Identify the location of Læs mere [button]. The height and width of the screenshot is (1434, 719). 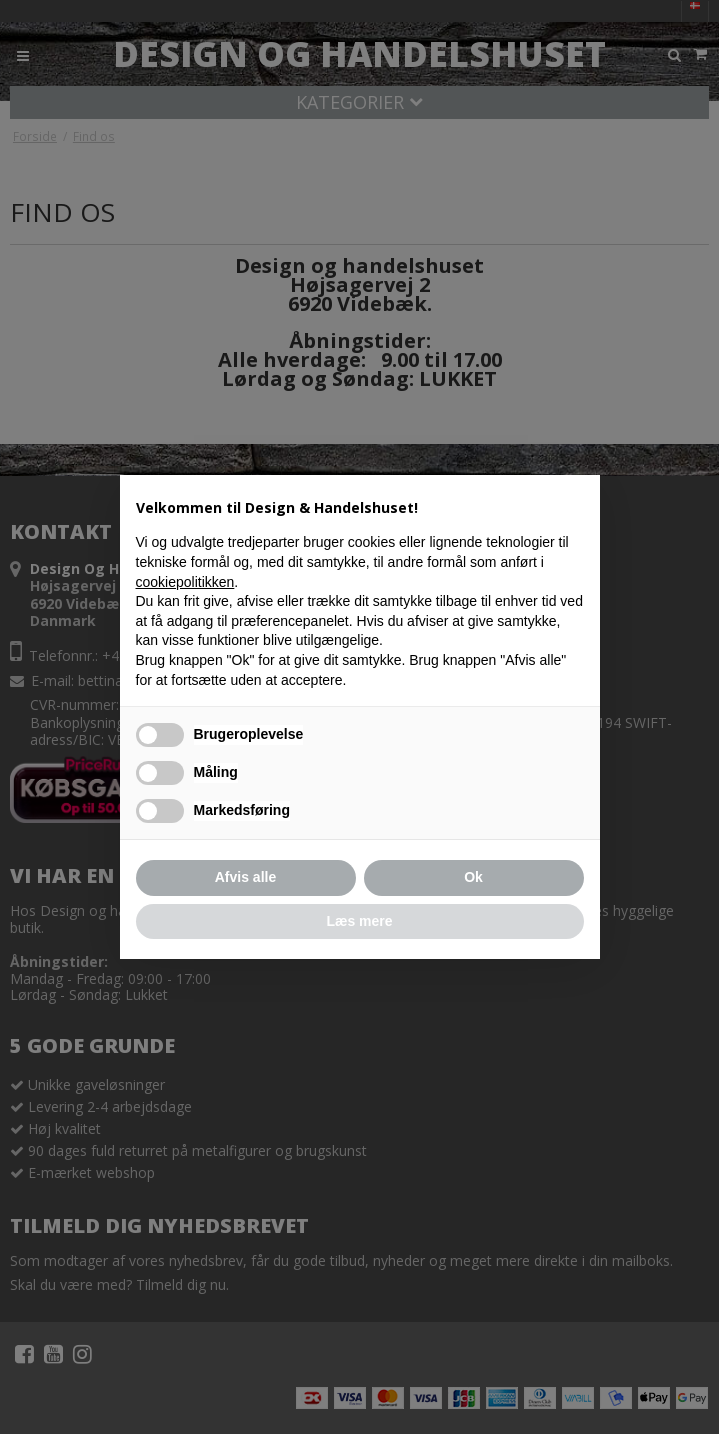
(359, 921).